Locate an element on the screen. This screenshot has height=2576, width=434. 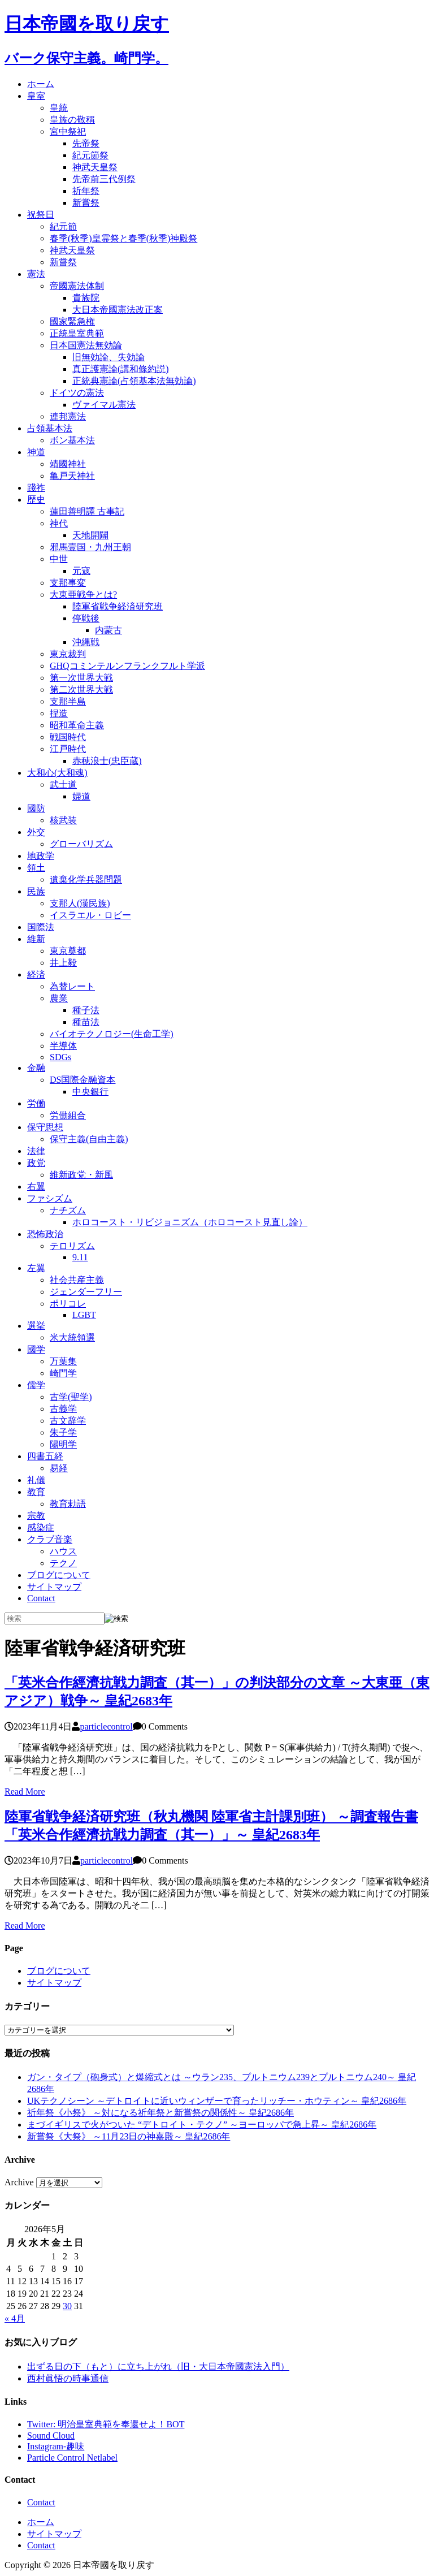
教育勅語 is located at coordinates (68, 1504).